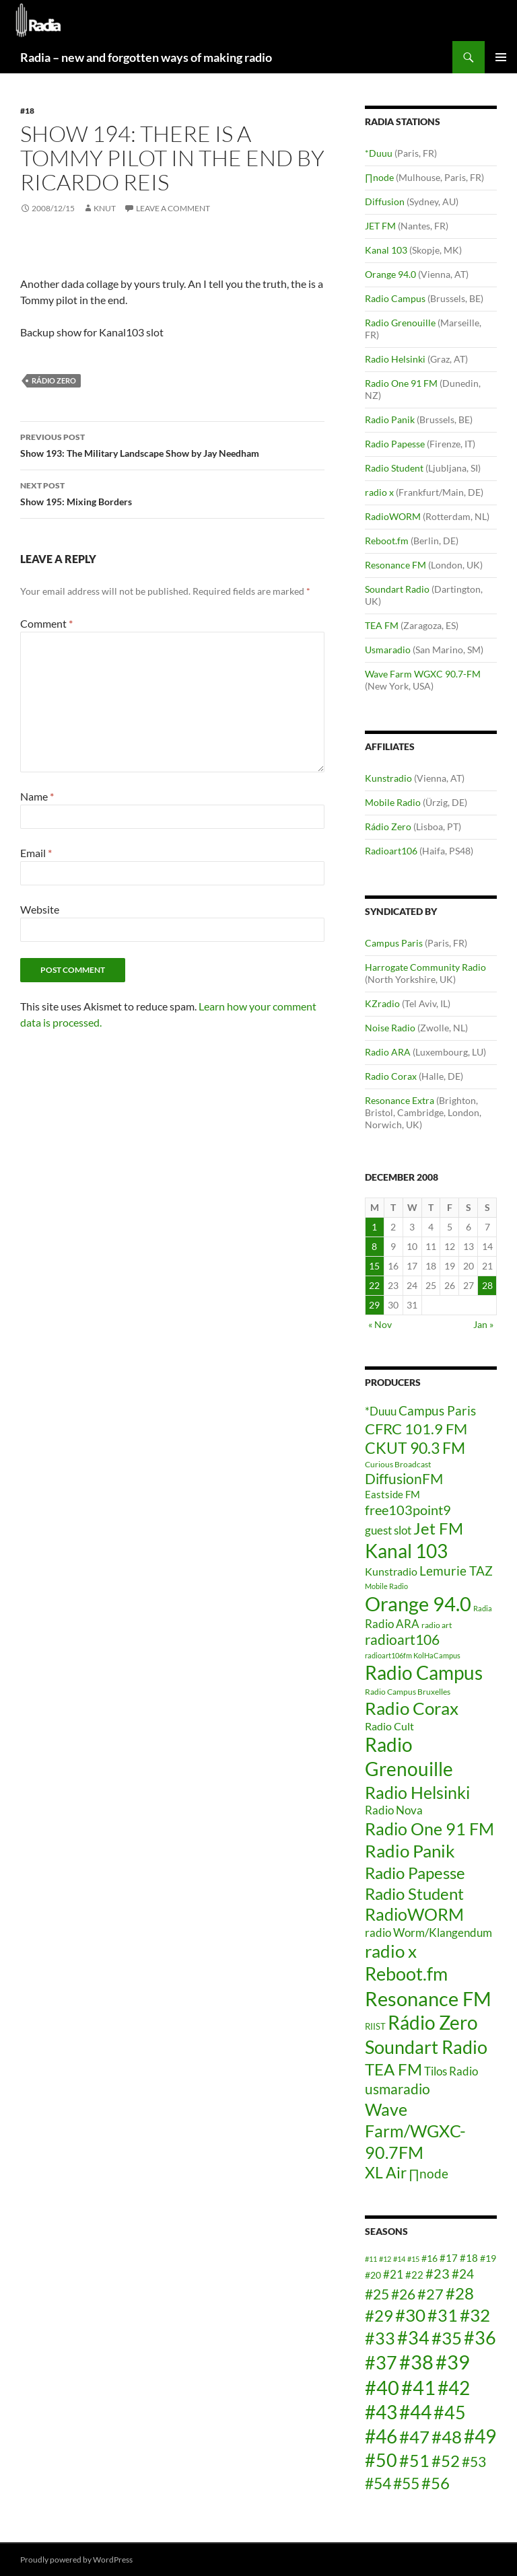  I want to click on #18, so click(27, 111).